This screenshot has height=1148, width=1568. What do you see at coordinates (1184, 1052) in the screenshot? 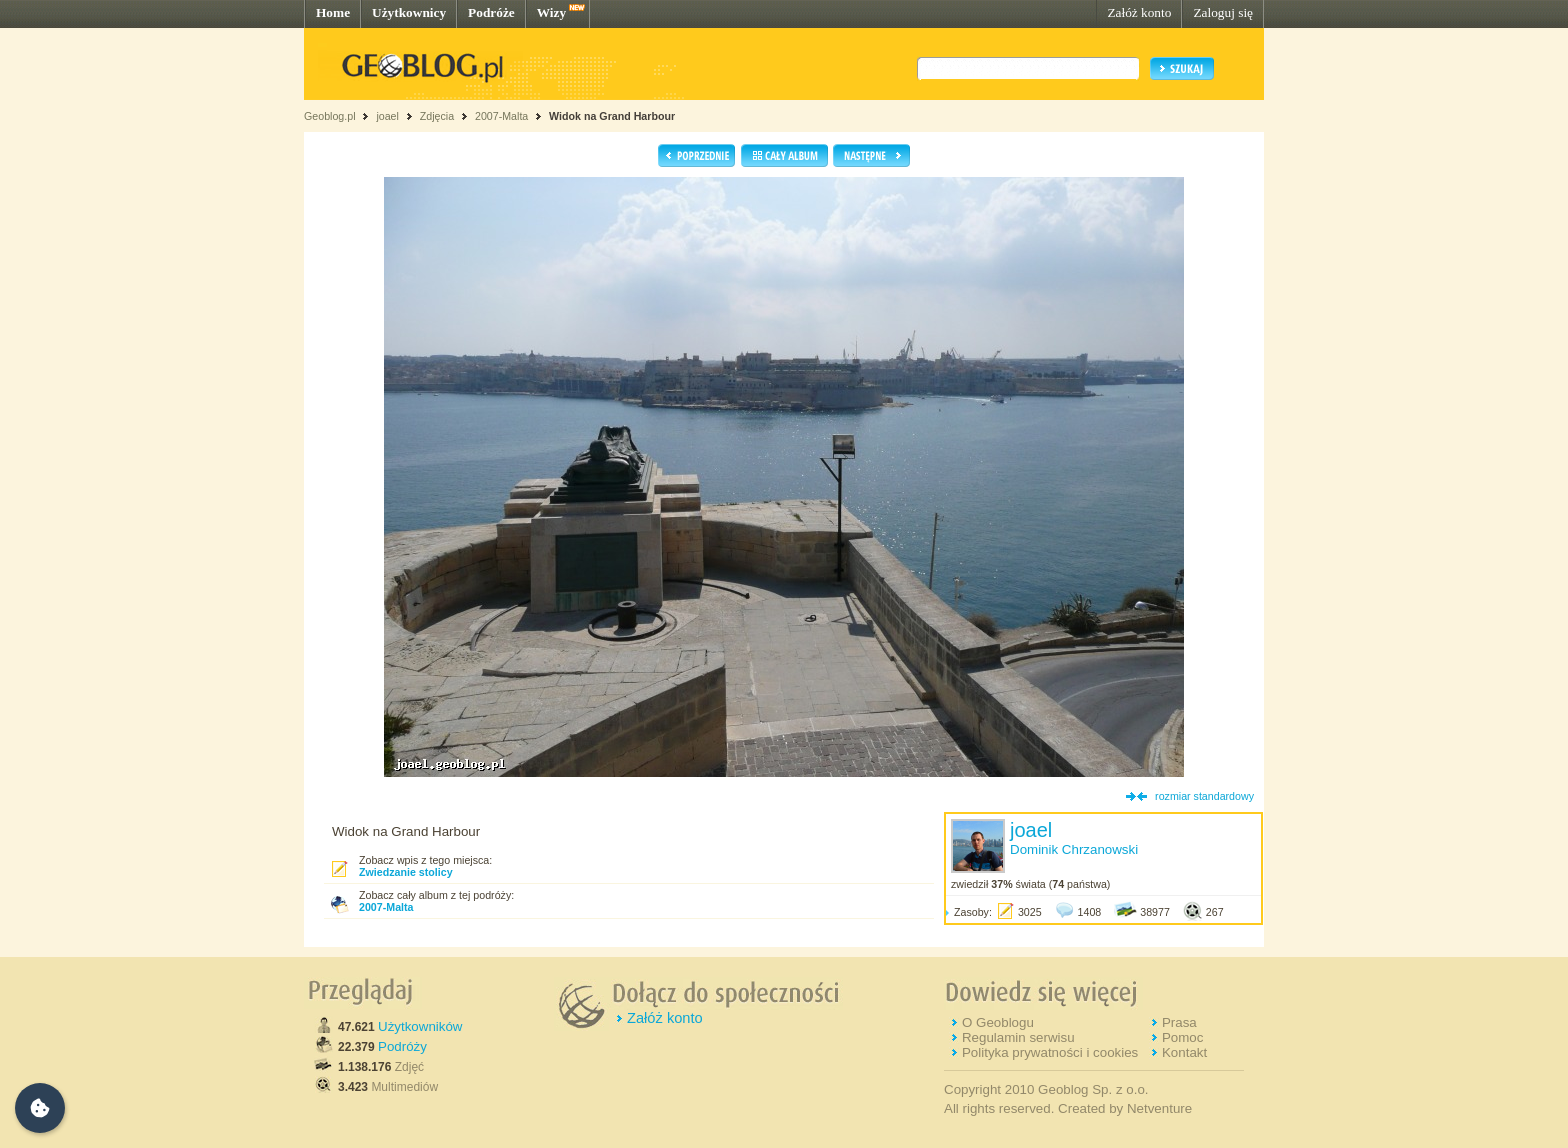
I see `Kontakt` at bounding box center [1184, 1052].